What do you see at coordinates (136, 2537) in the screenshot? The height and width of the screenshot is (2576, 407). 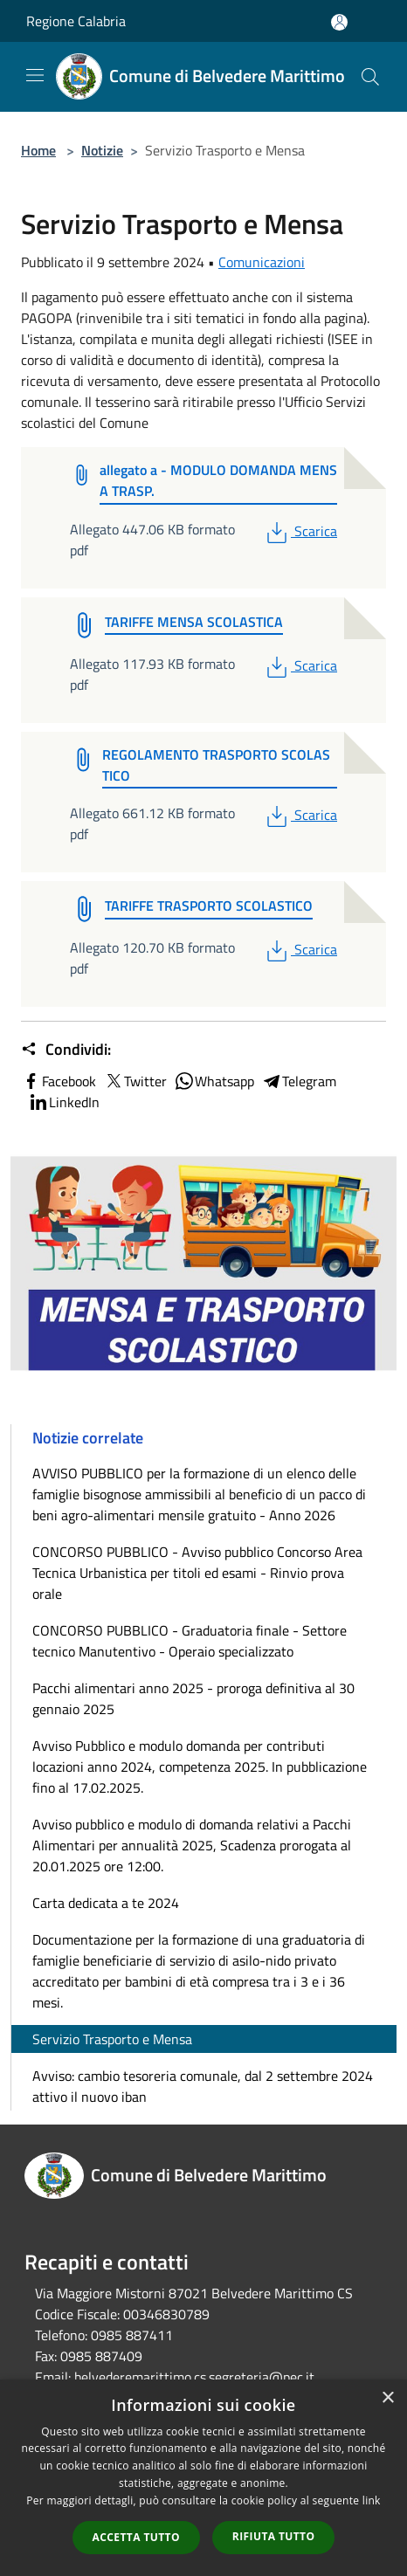 I see `Accetta tutto [button]` at bounding box center [136, 2537].